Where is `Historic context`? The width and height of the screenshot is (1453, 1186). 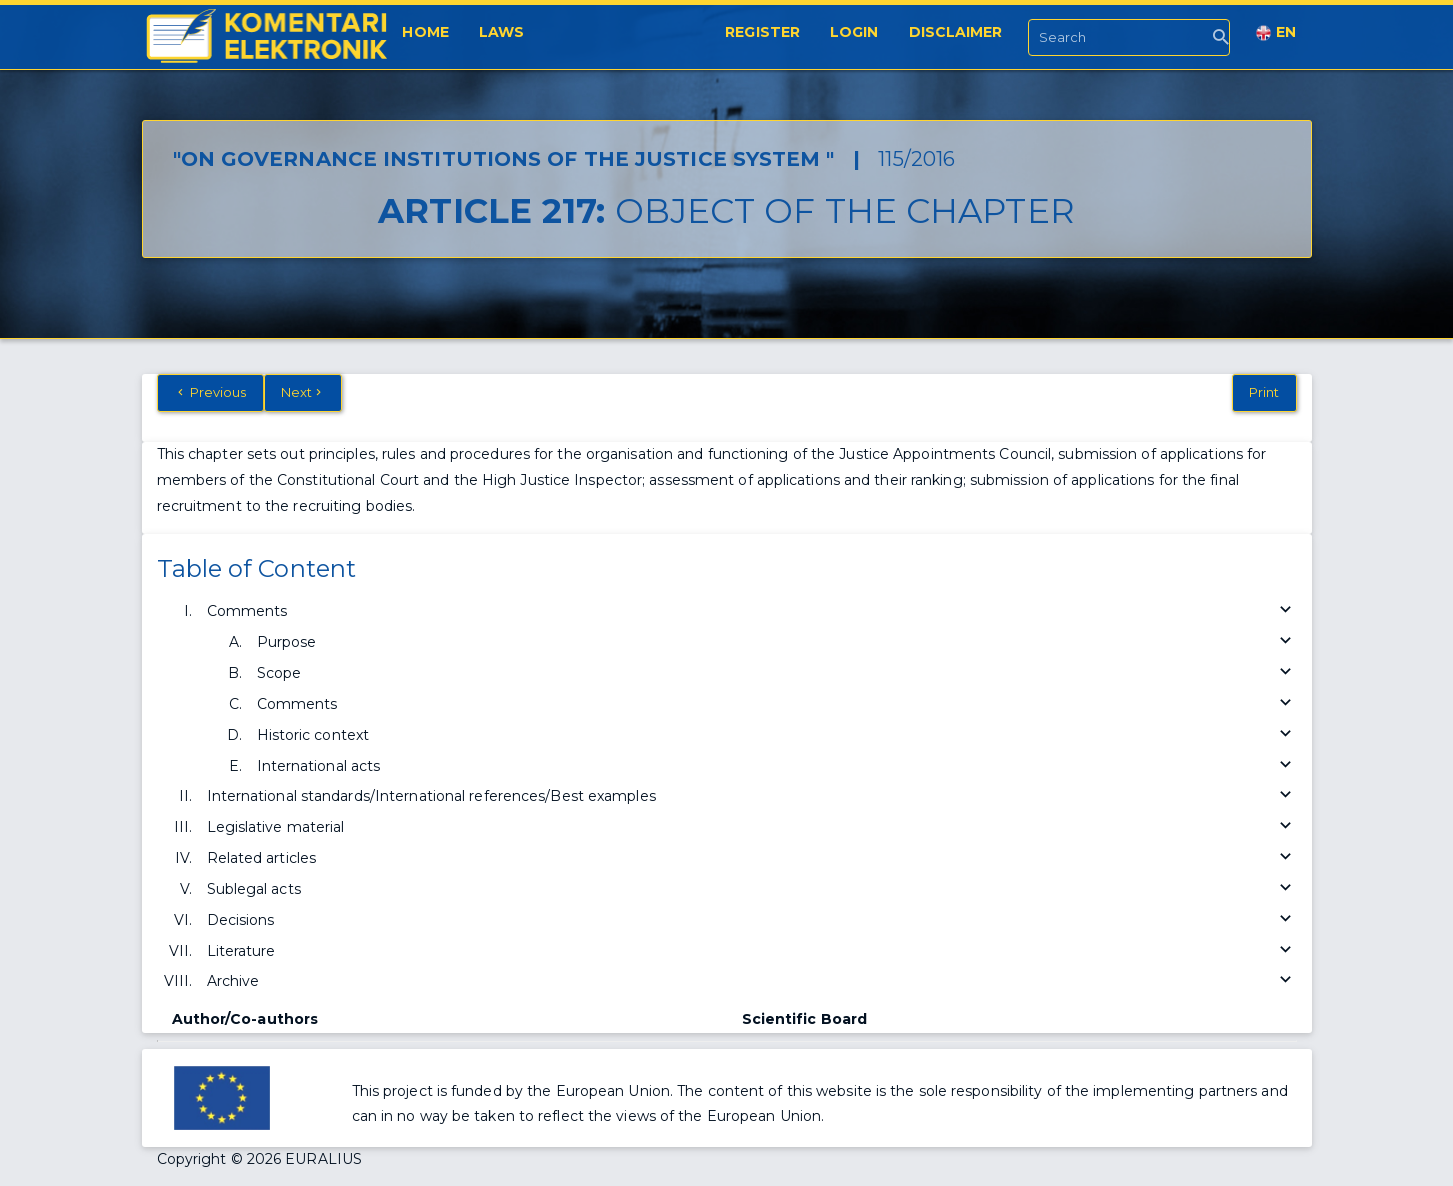
Historic context is located at coordinates (777, 735).